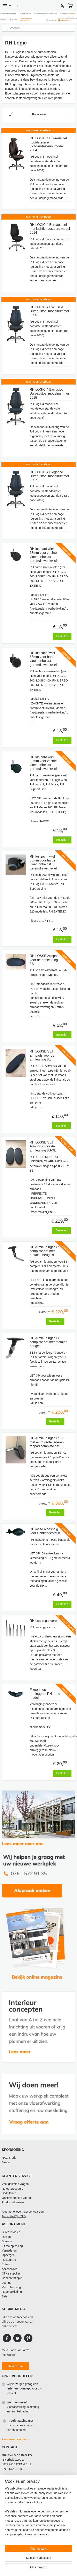 This screenshot has height=2576, width=77. I want to click on sitemap, so click(11, 2568).